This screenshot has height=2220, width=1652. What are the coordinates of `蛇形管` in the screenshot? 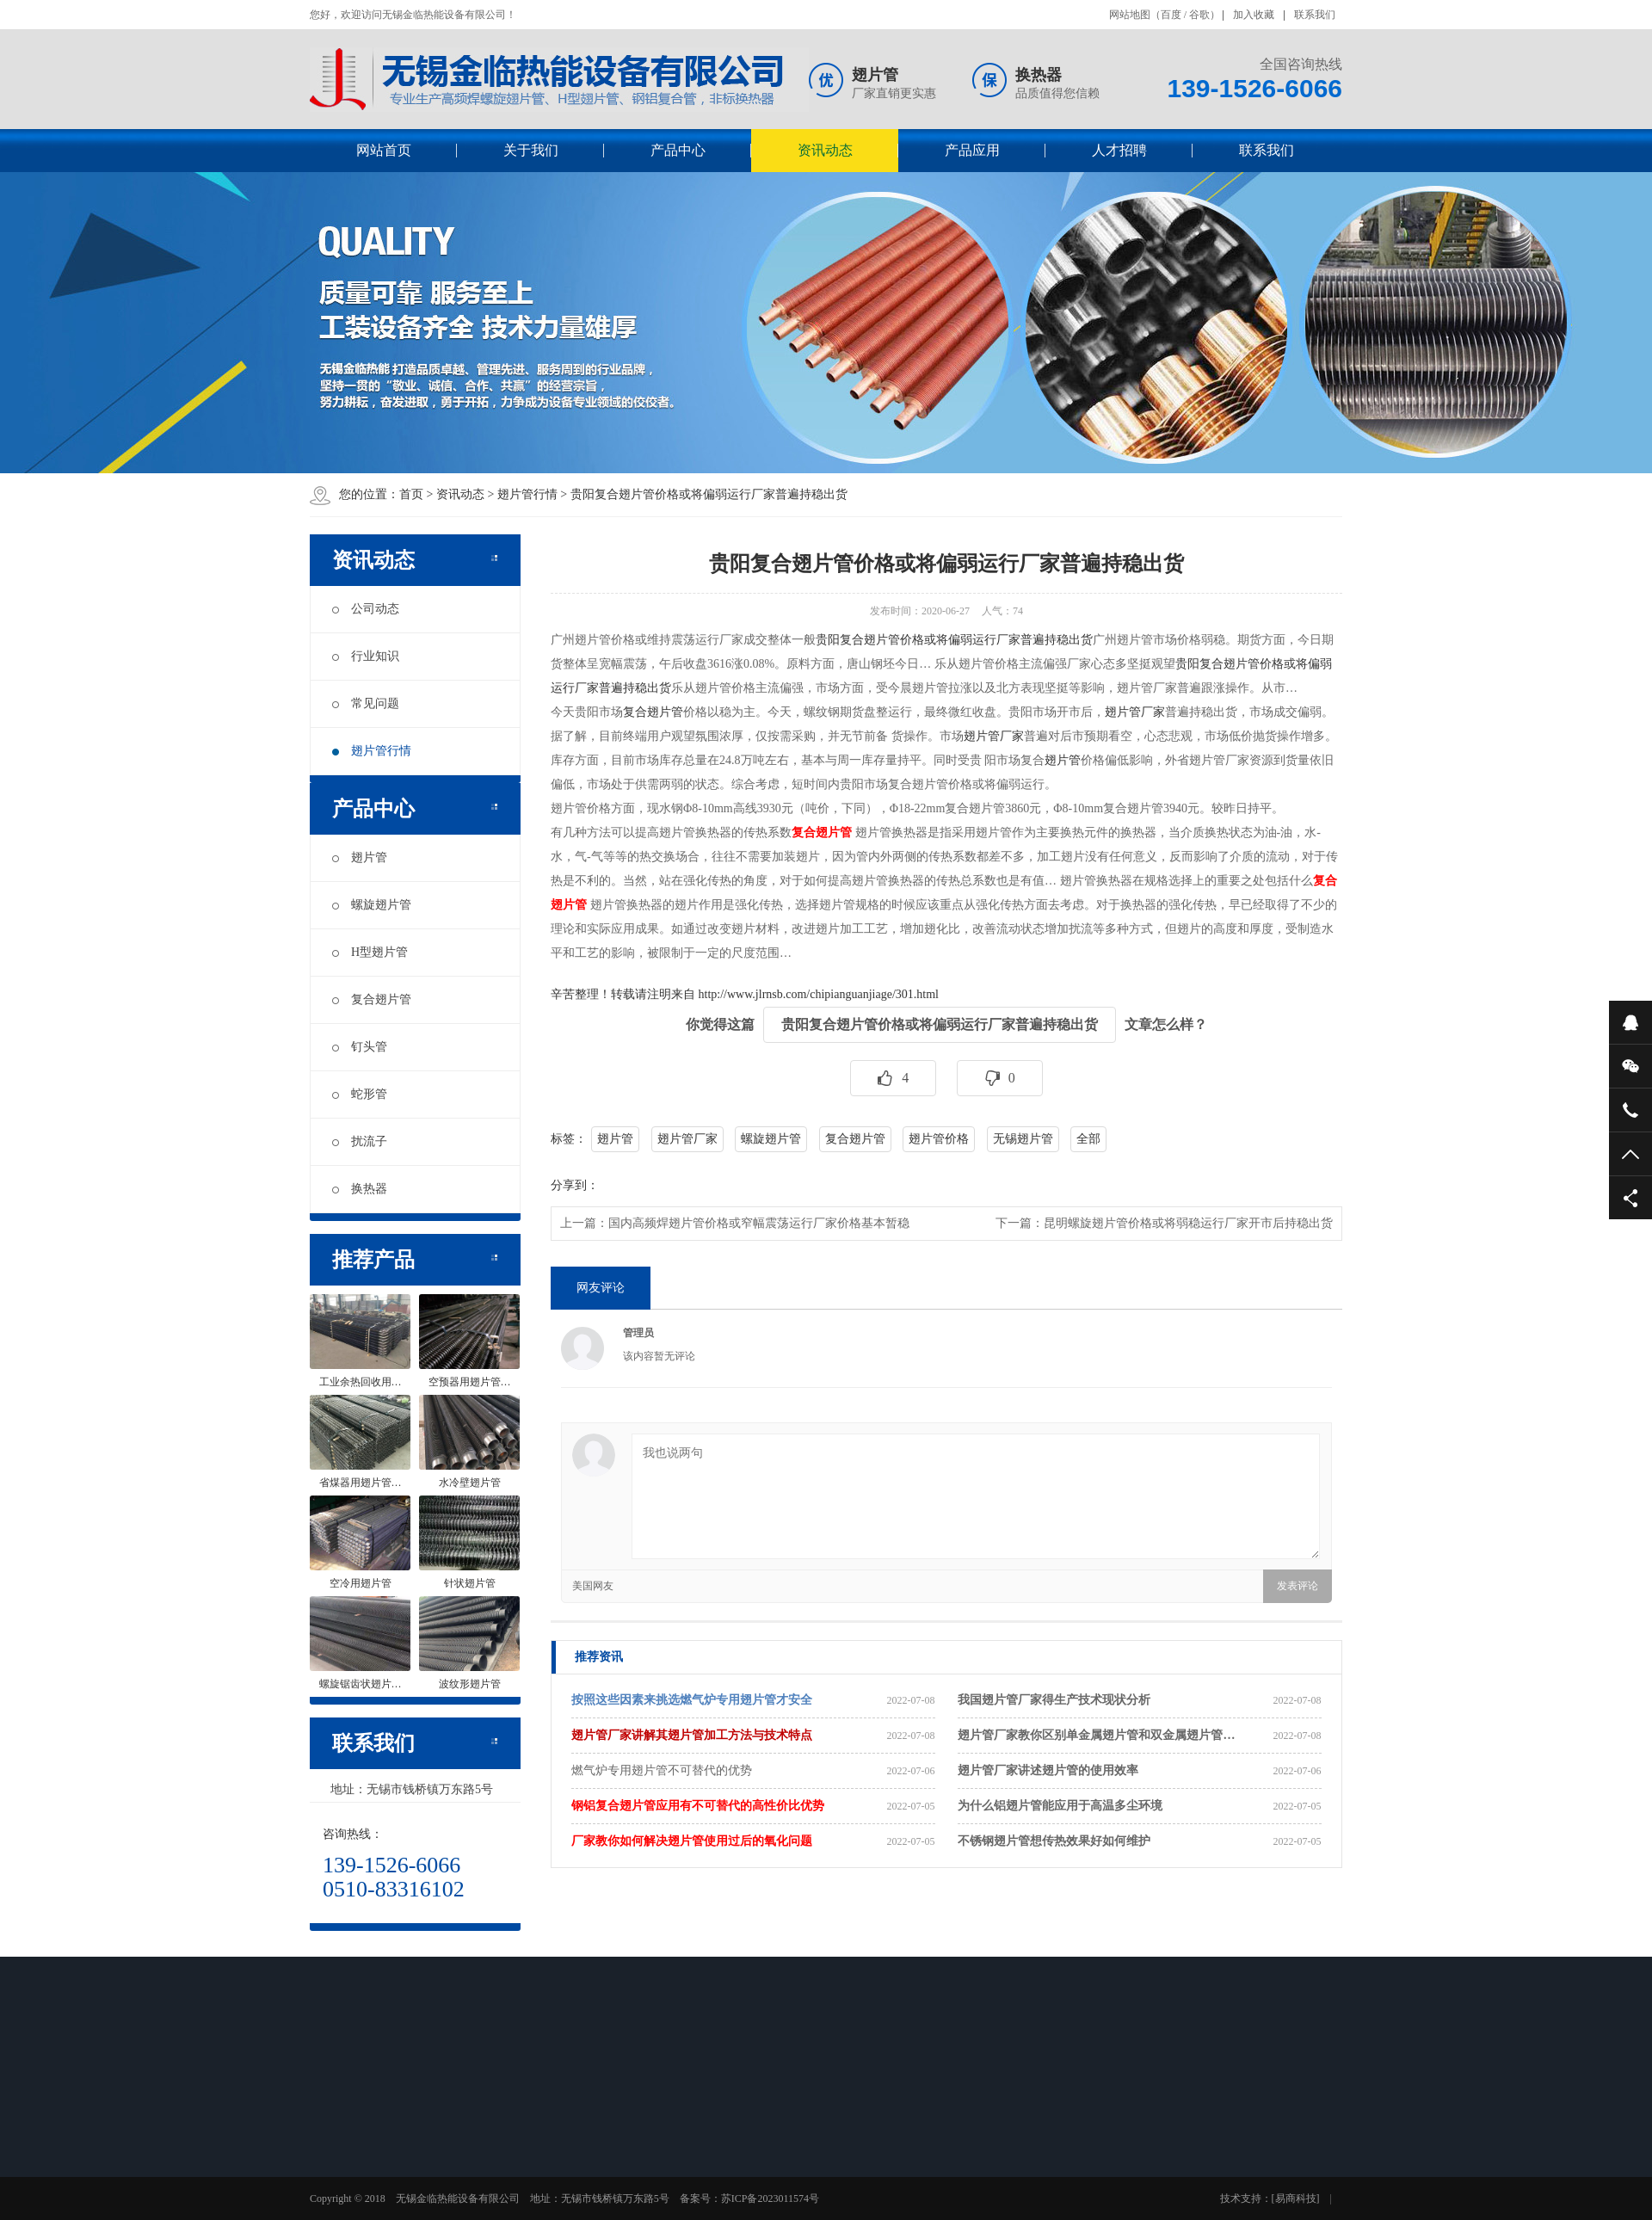 It's located at (359, 1094).